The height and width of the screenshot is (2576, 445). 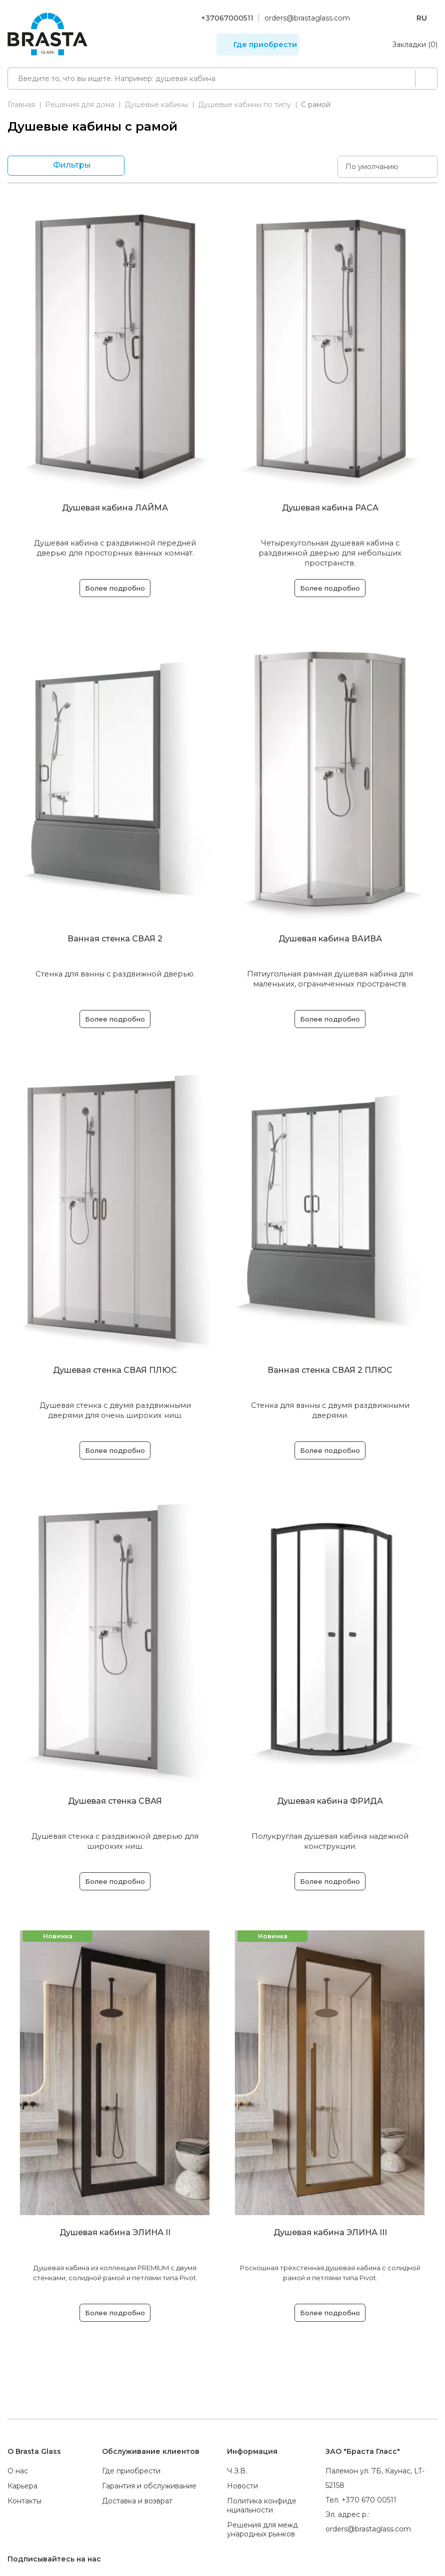 I want to click on Душевая кабина ВАИВА, so click(x=330, y=938).